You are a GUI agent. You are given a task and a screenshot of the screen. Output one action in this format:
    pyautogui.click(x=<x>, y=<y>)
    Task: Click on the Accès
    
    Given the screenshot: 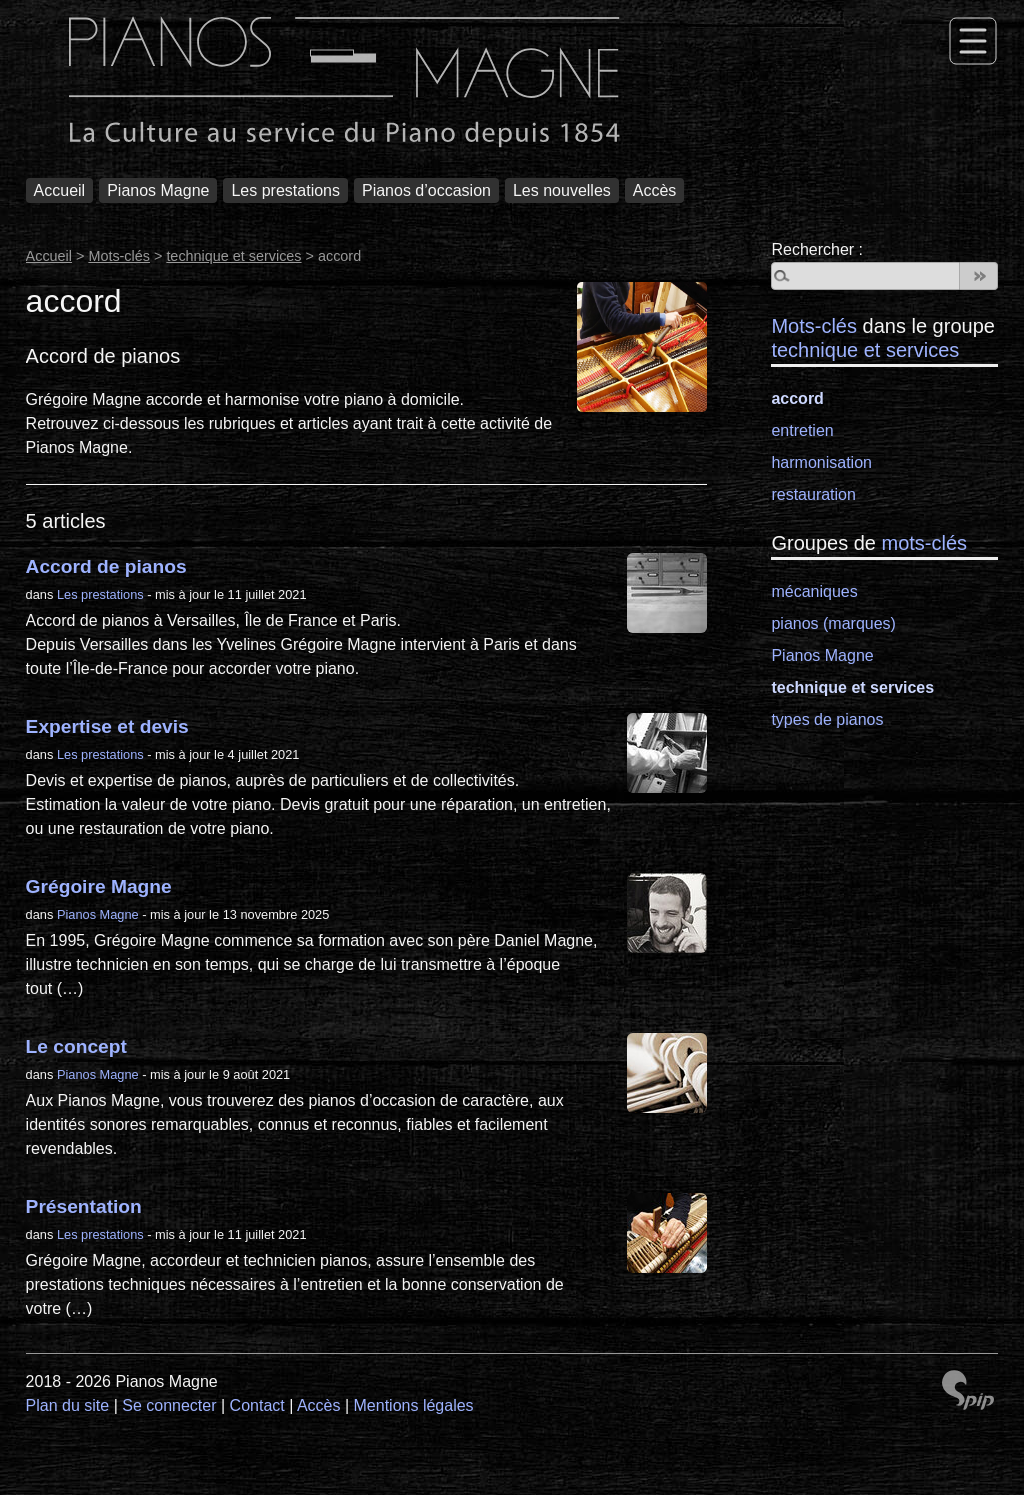 What is the action you would take?
    pyautogui.click(x=655, y=190)
    